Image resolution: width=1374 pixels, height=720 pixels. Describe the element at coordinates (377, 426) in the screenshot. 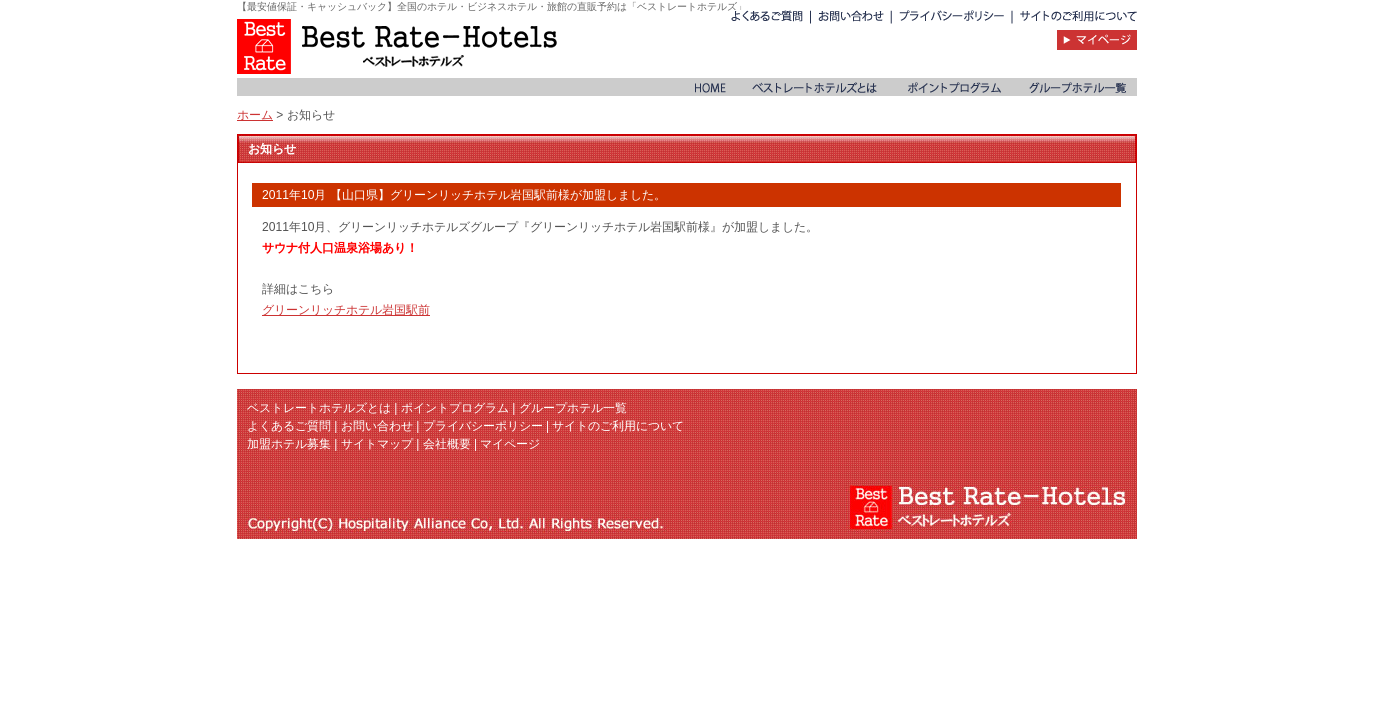

I see `お問い合わせ` at that location.